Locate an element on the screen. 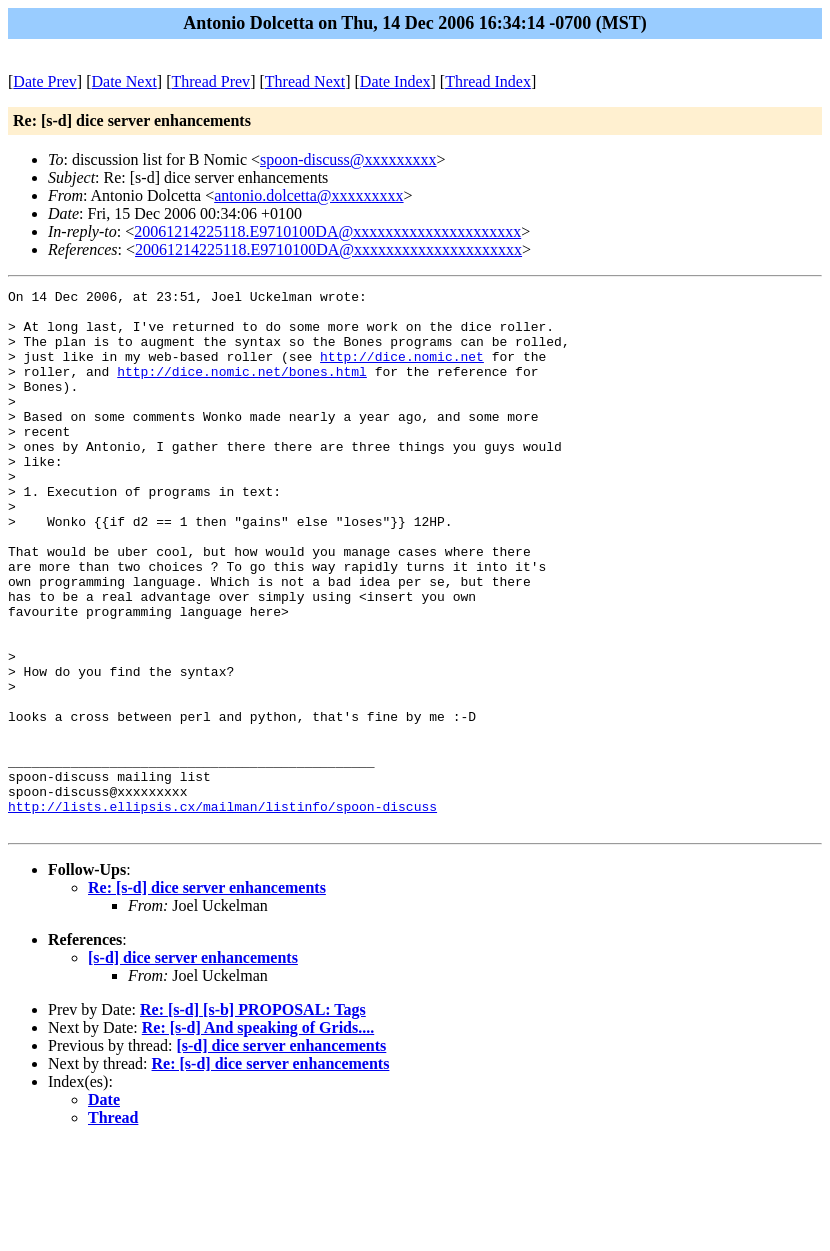 The width and height of the screenshot is (830, 1251). [s-d] dice server enhancements is located at coordinates (193, 1065).